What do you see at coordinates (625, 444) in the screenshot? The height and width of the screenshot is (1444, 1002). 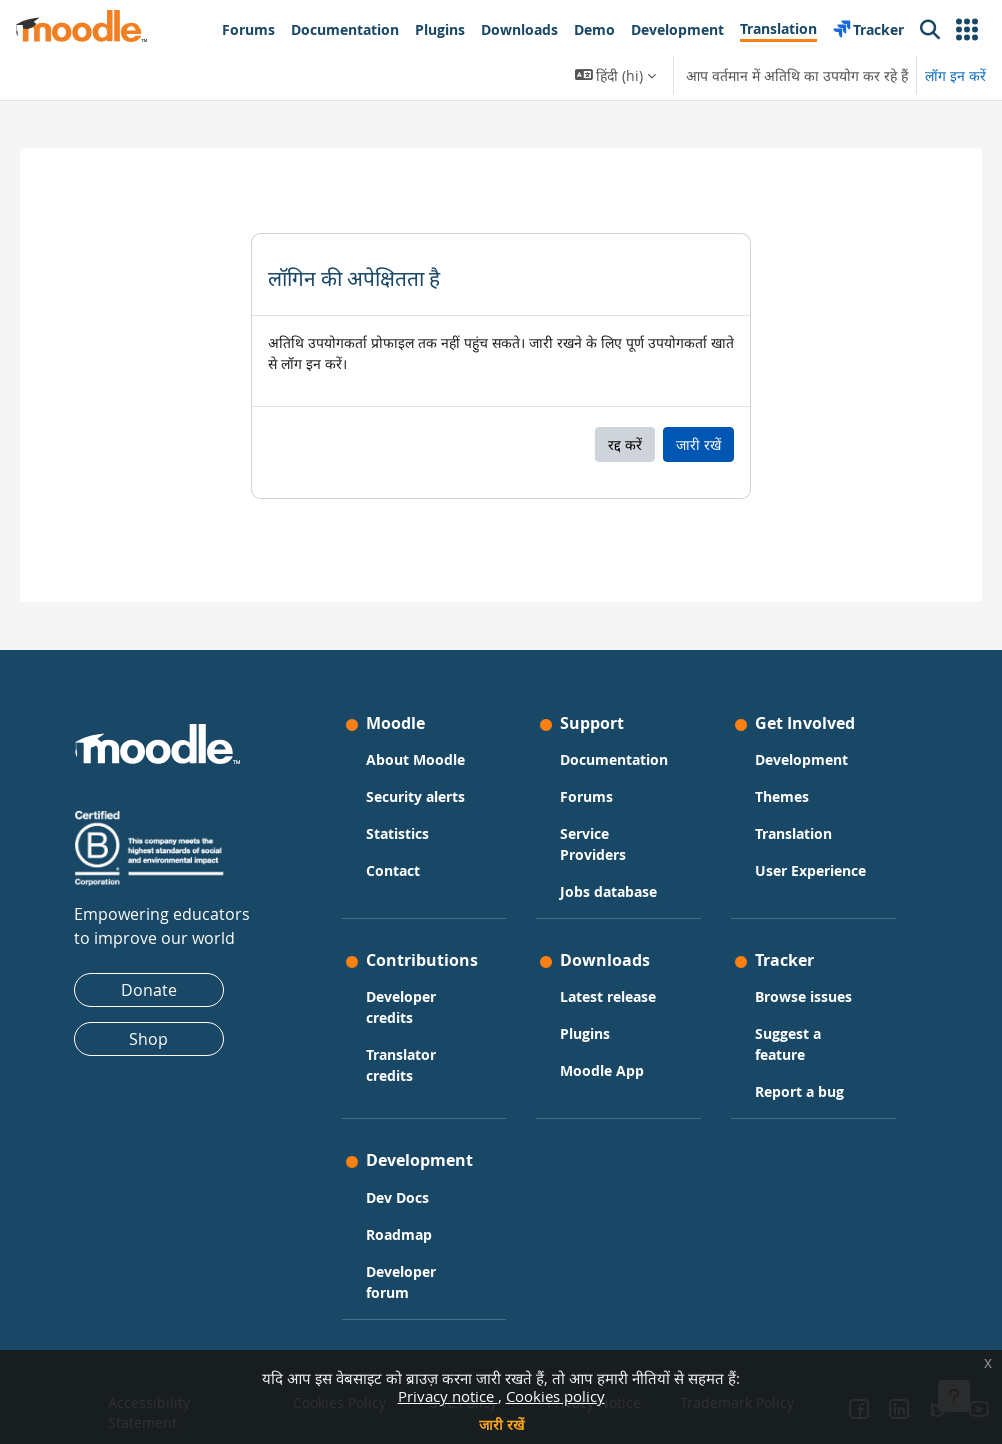 I see `रद्द करें` at bounding box center [625, 444].